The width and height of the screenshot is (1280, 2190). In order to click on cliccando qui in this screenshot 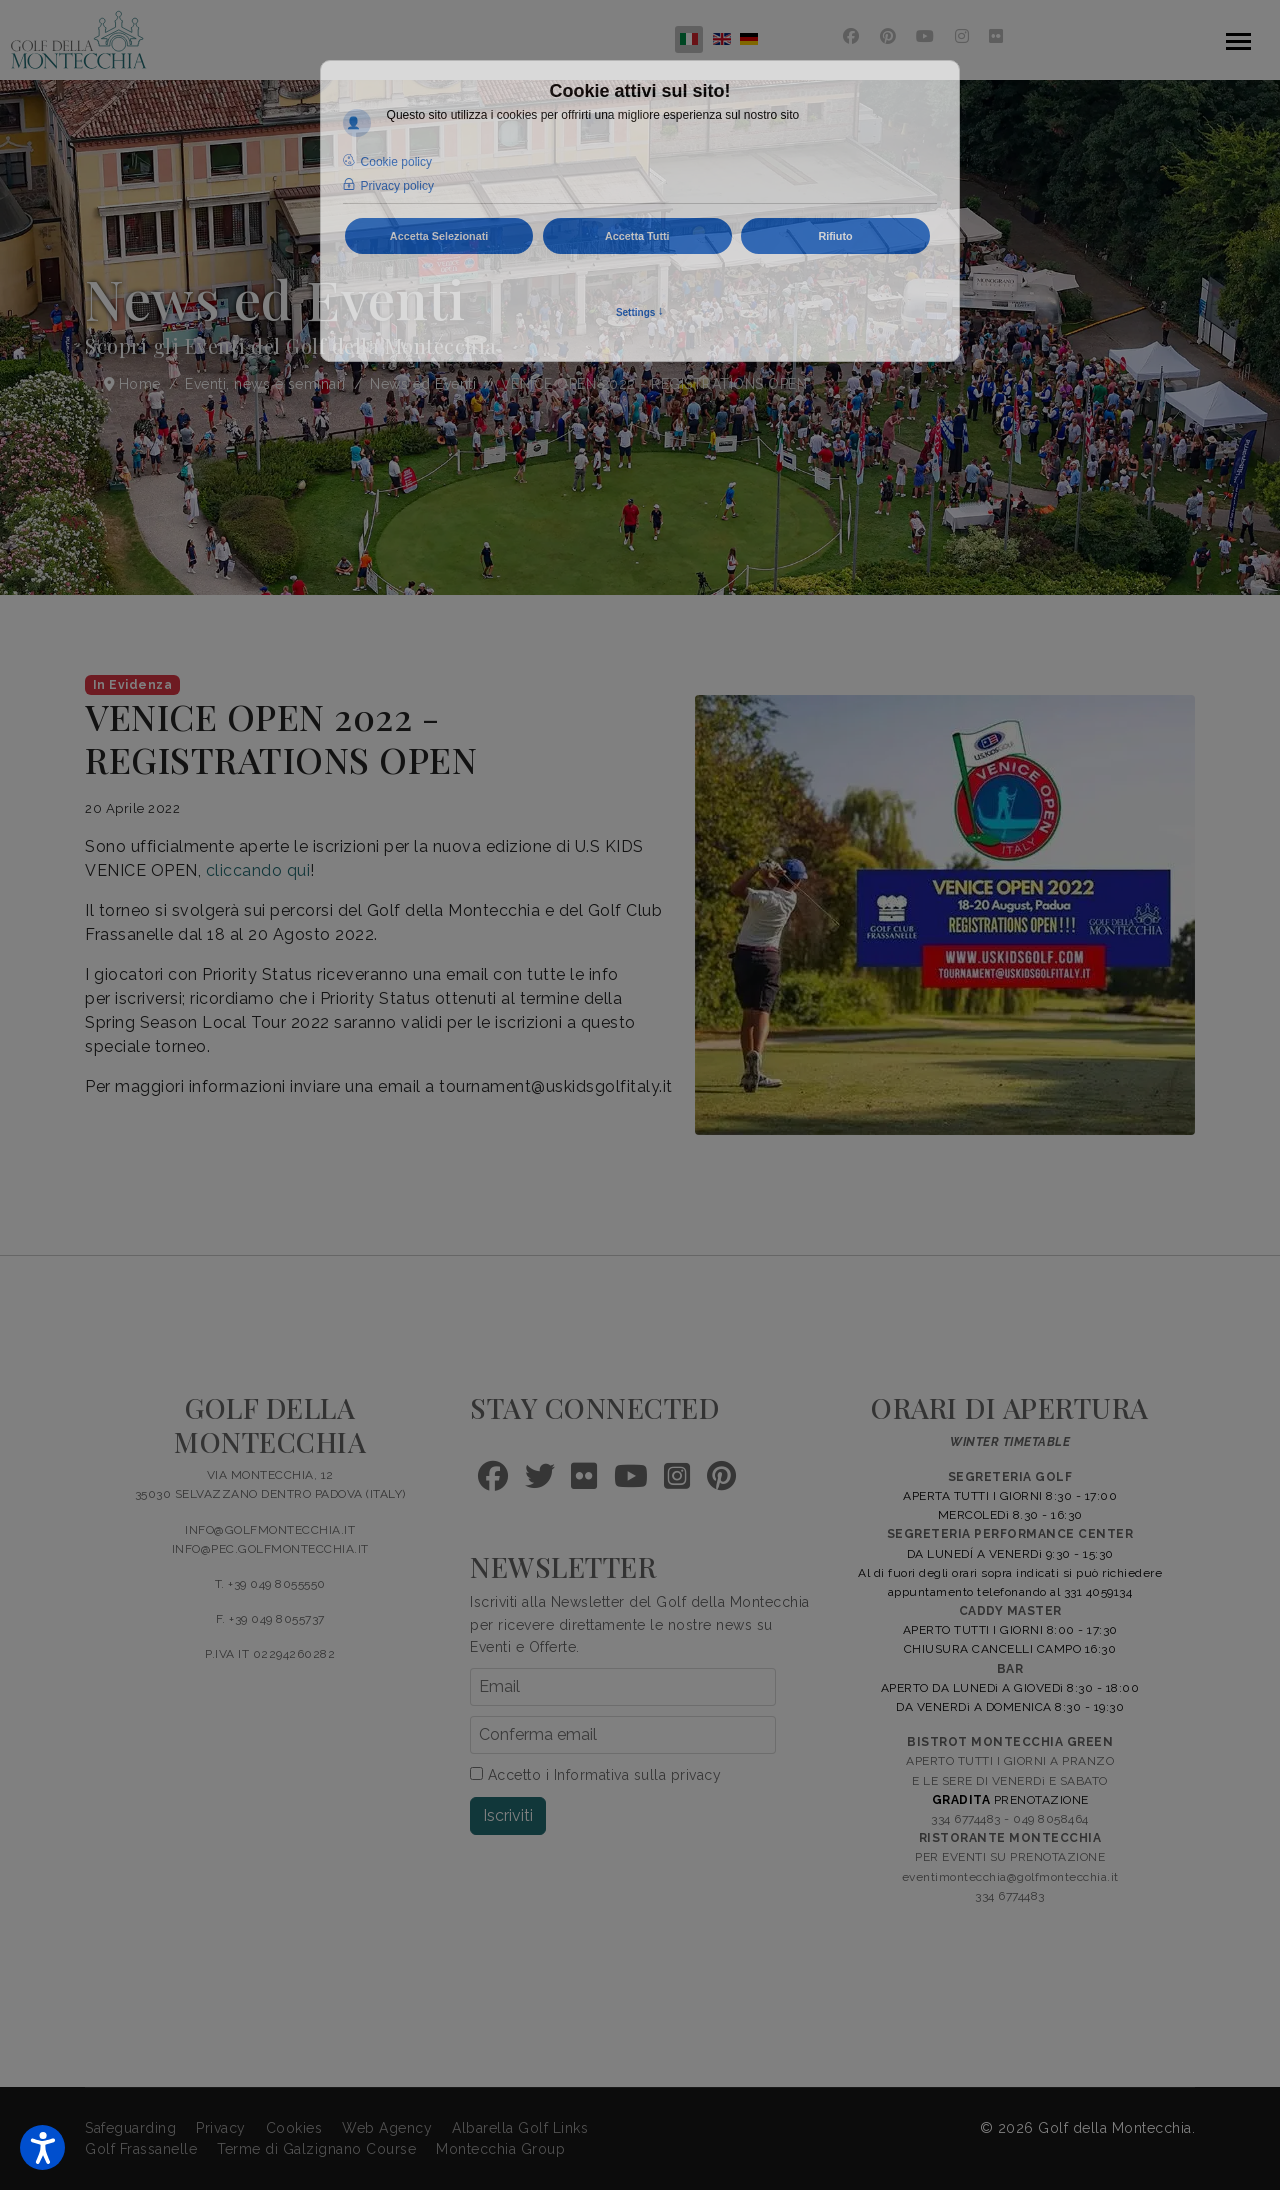, I will do `click(258, 870)`.